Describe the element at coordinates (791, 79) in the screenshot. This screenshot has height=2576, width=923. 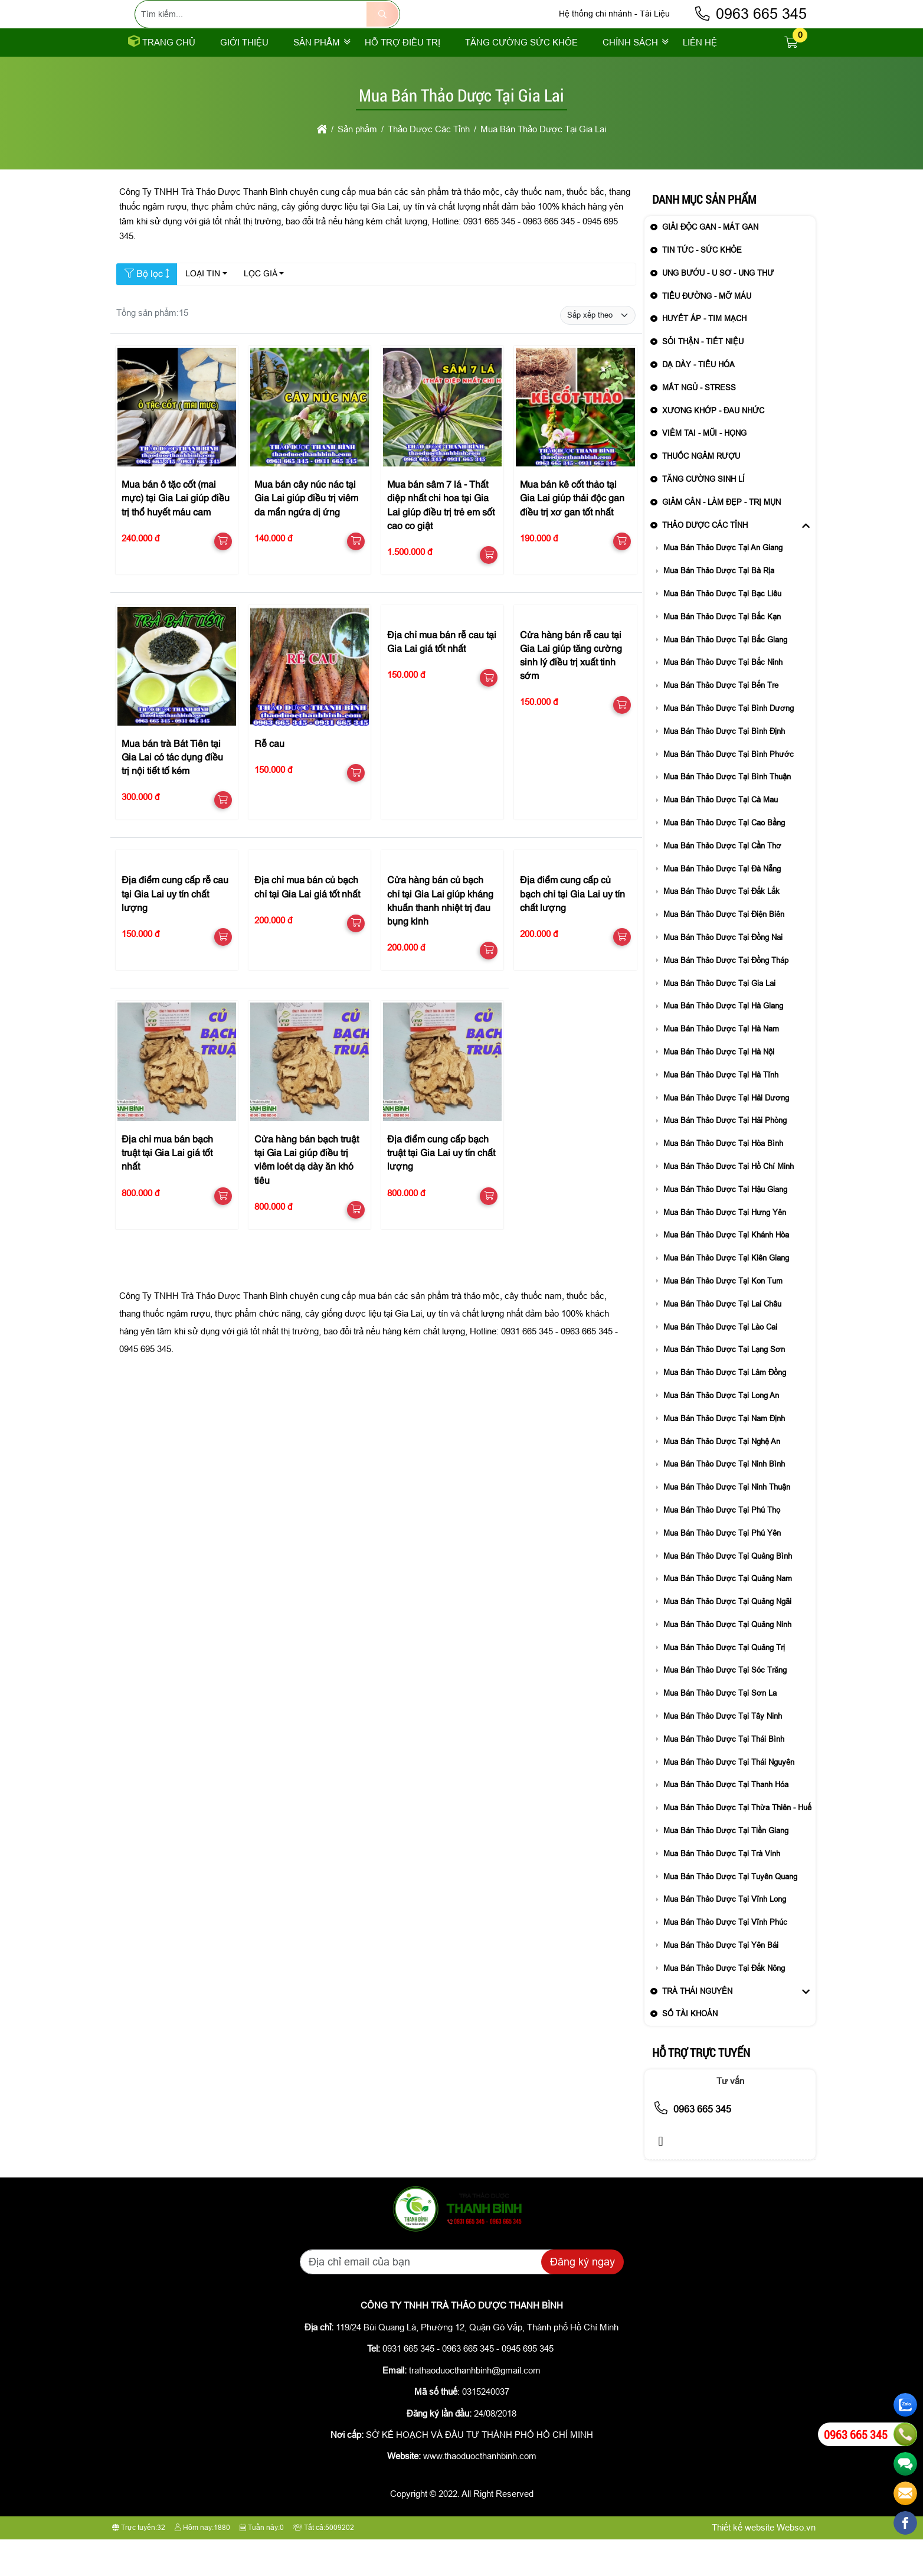
I see `[button]` at that location.